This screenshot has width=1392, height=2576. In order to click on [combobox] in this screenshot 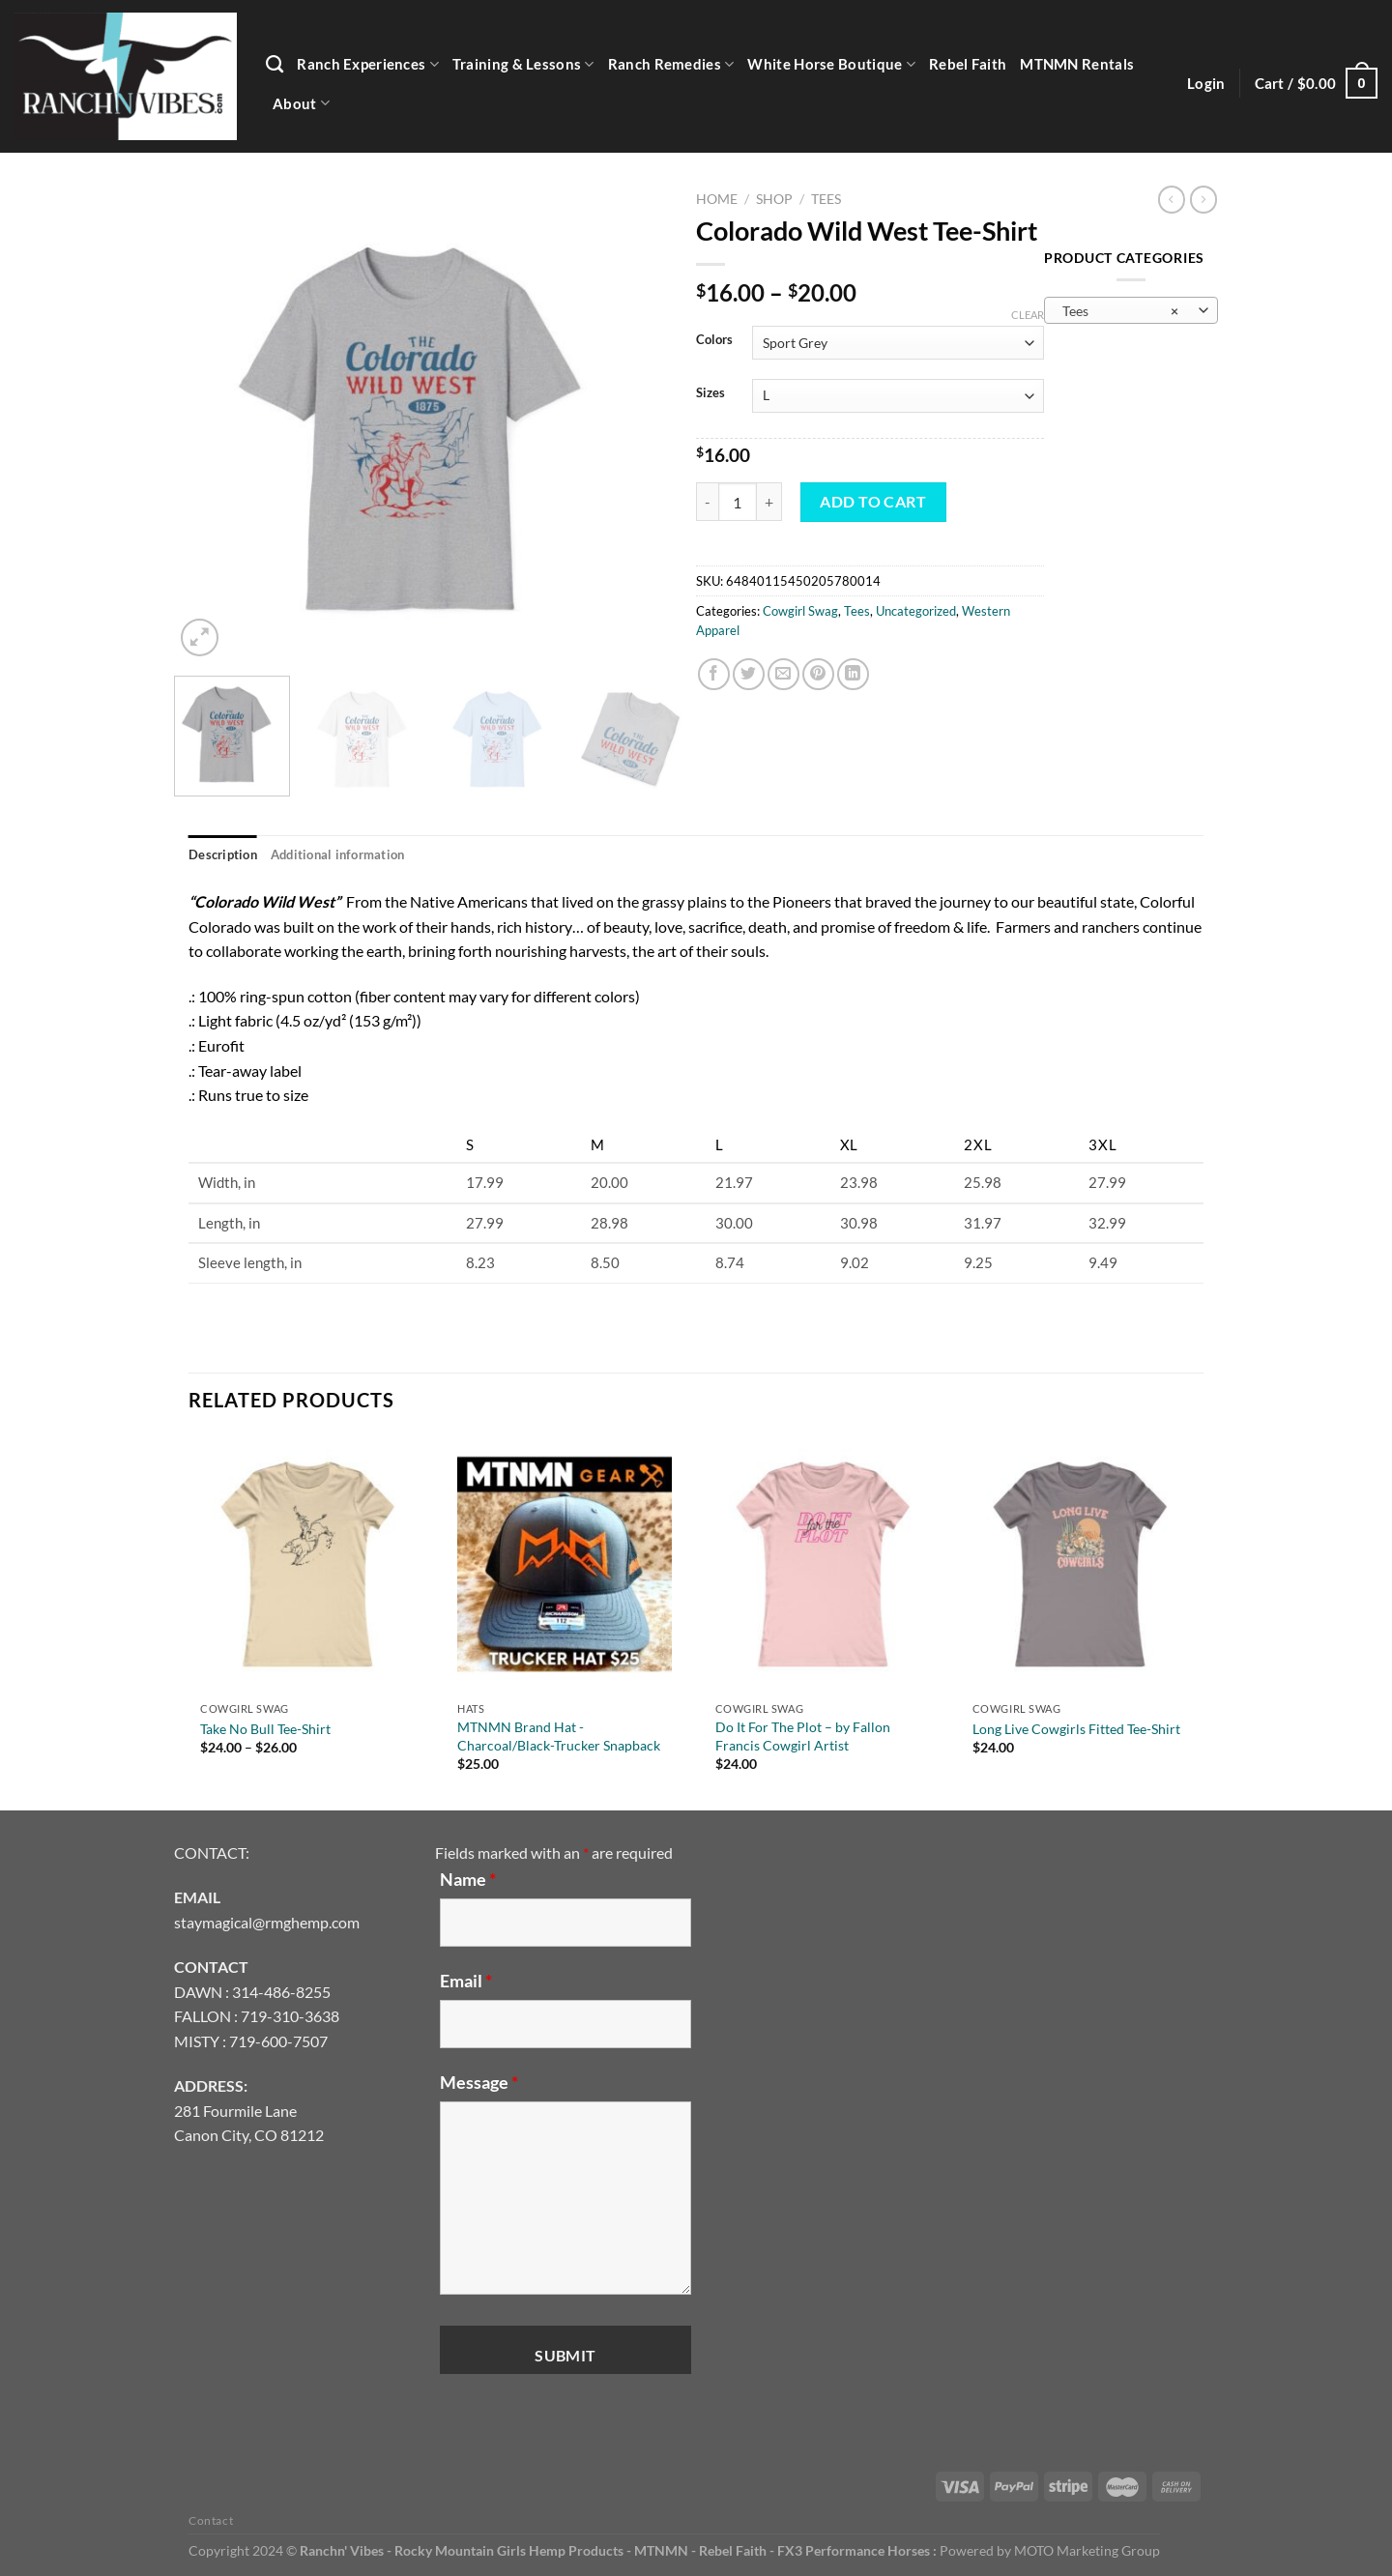, I will do `click(1131, 310)`.